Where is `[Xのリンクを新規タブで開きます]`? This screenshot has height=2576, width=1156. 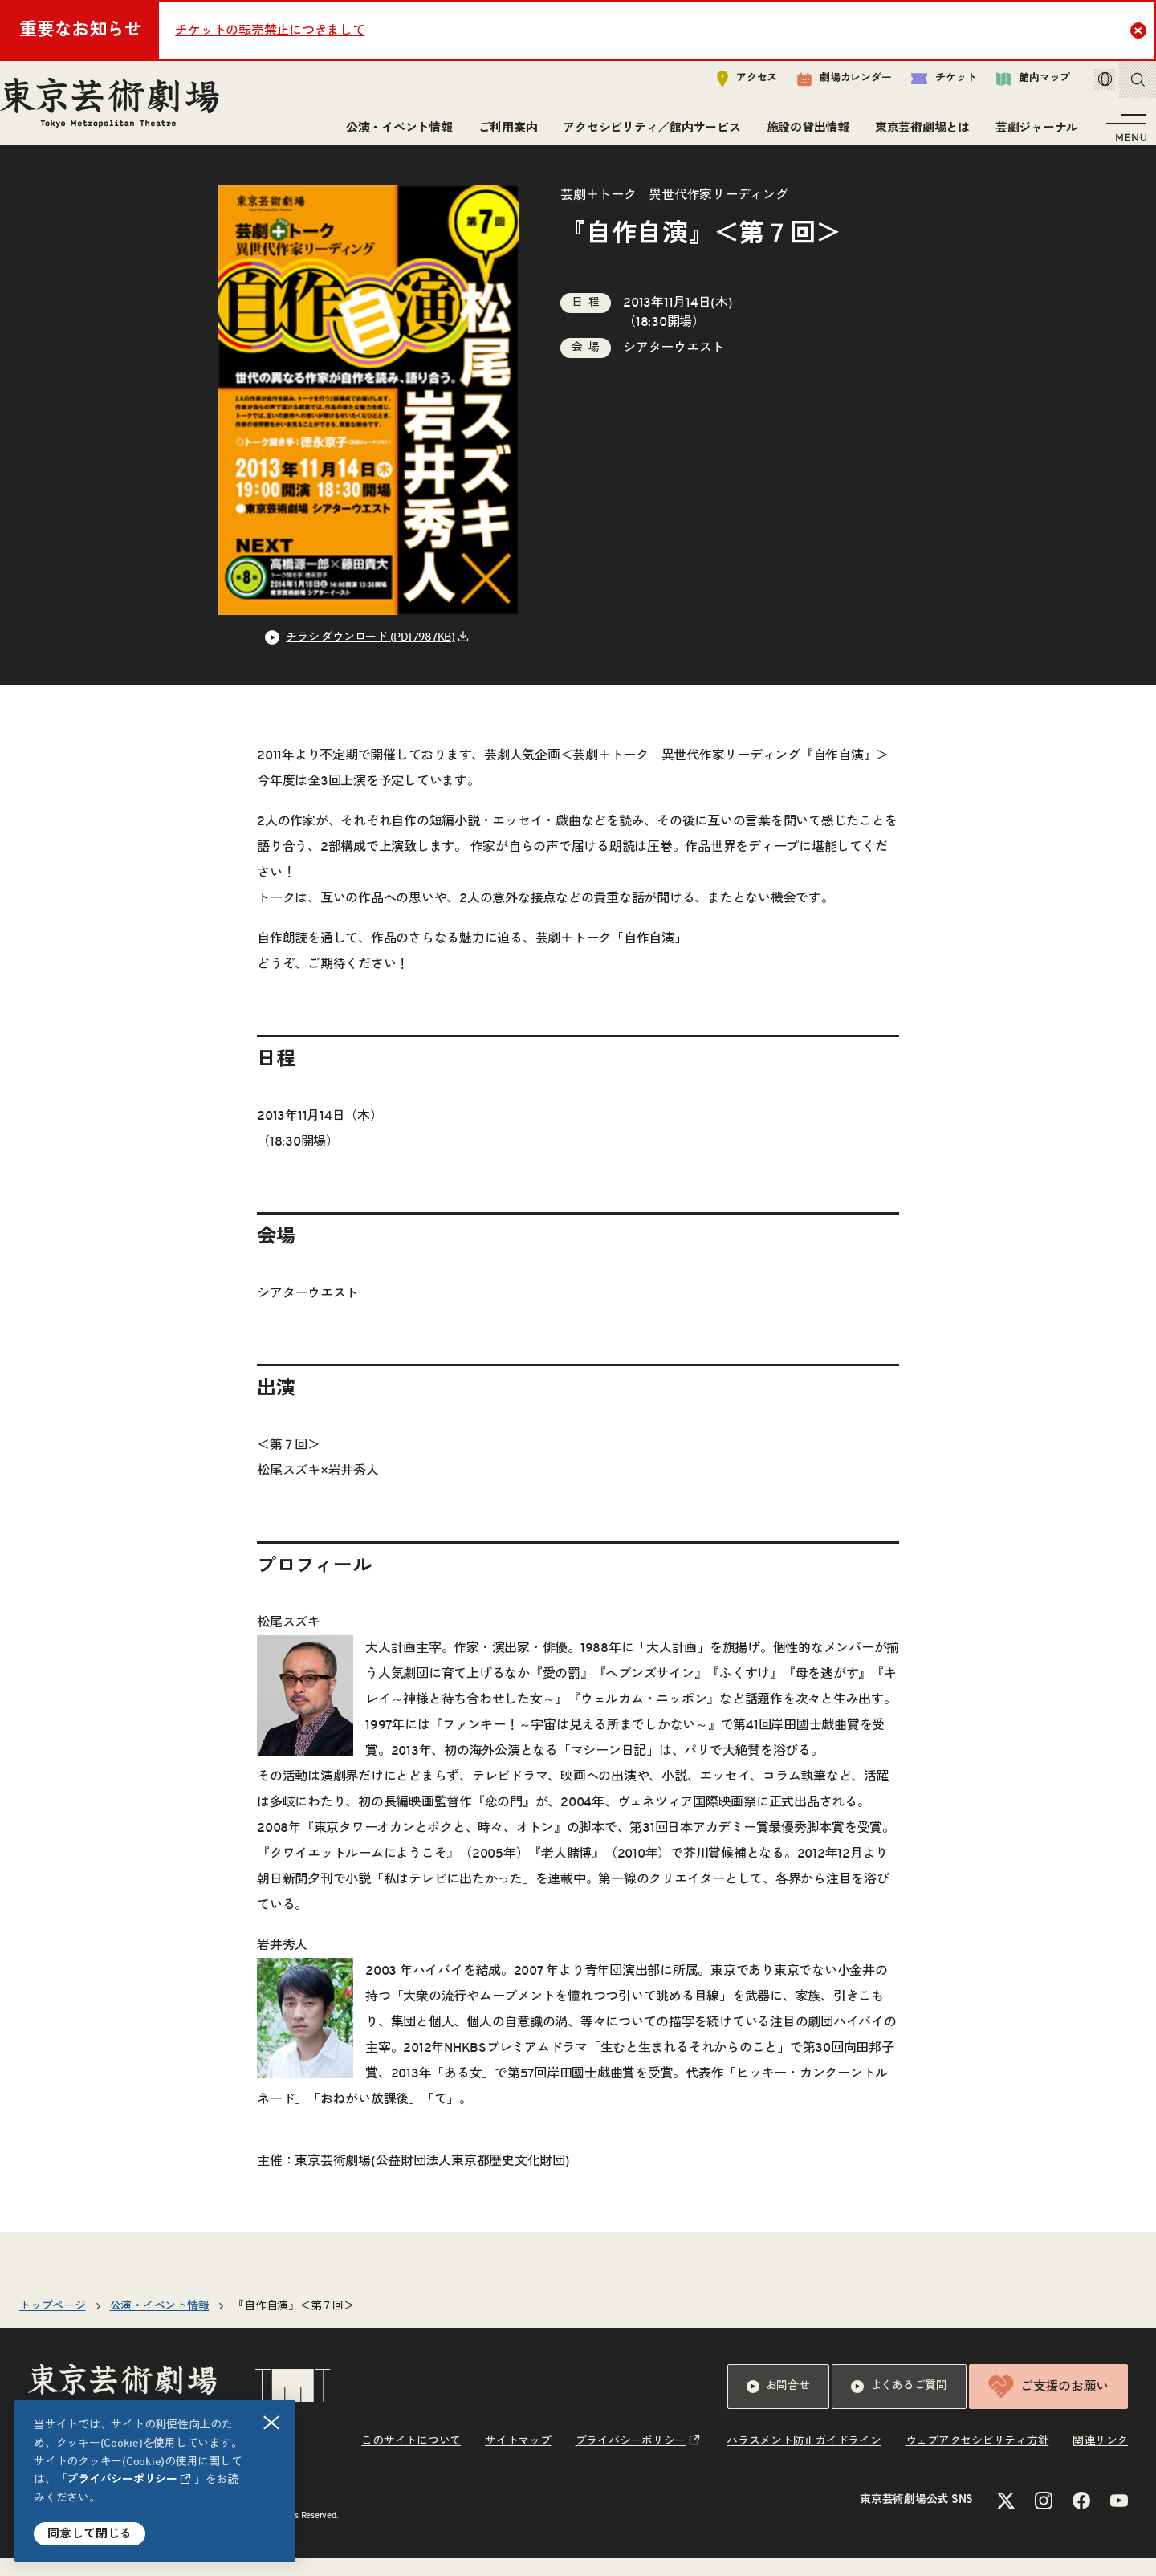 [Xのリンクを新規タブで開きます] is located at coordinates (1006, 2518).